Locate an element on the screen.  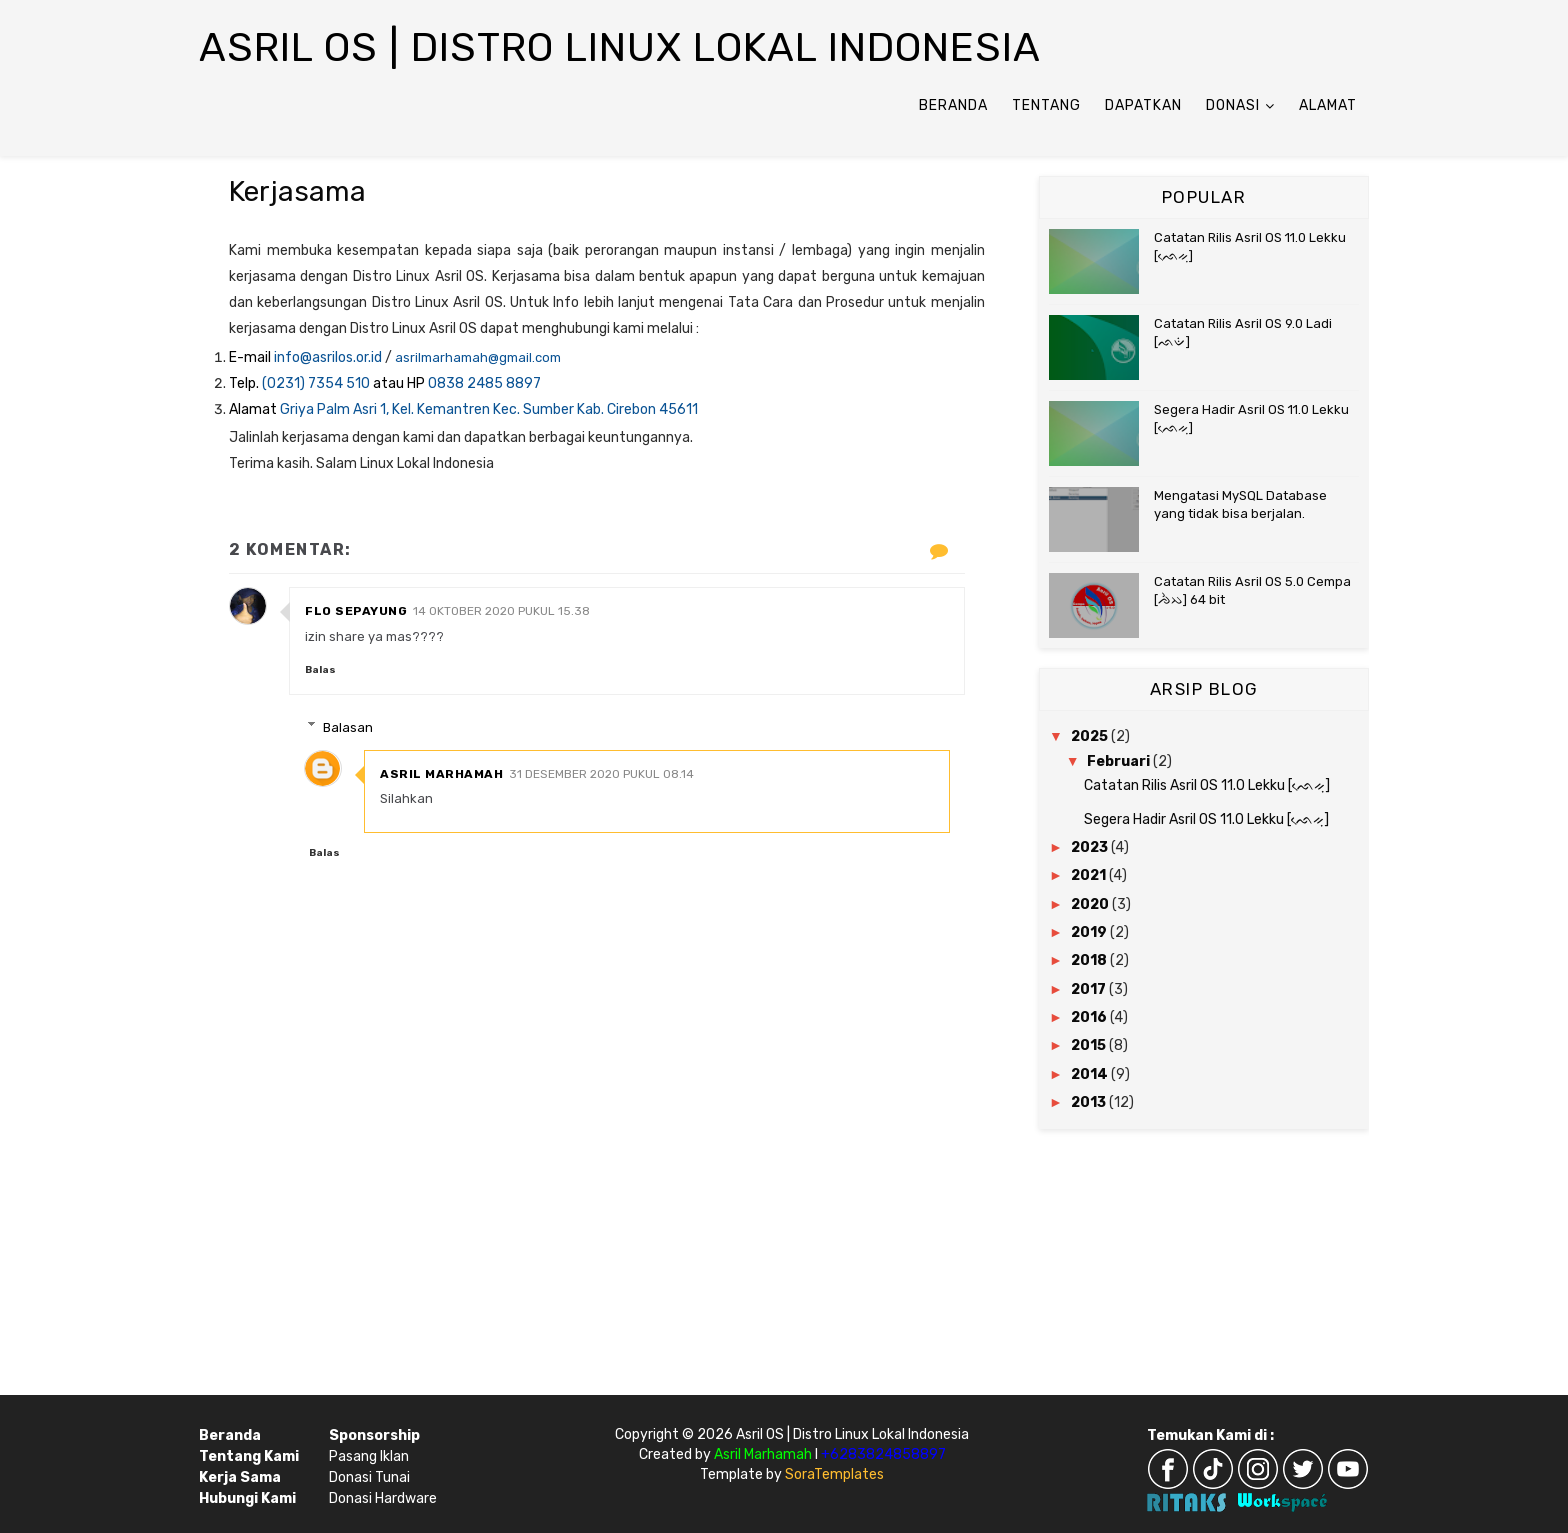
2017 is located at coordinates (1090, 989).